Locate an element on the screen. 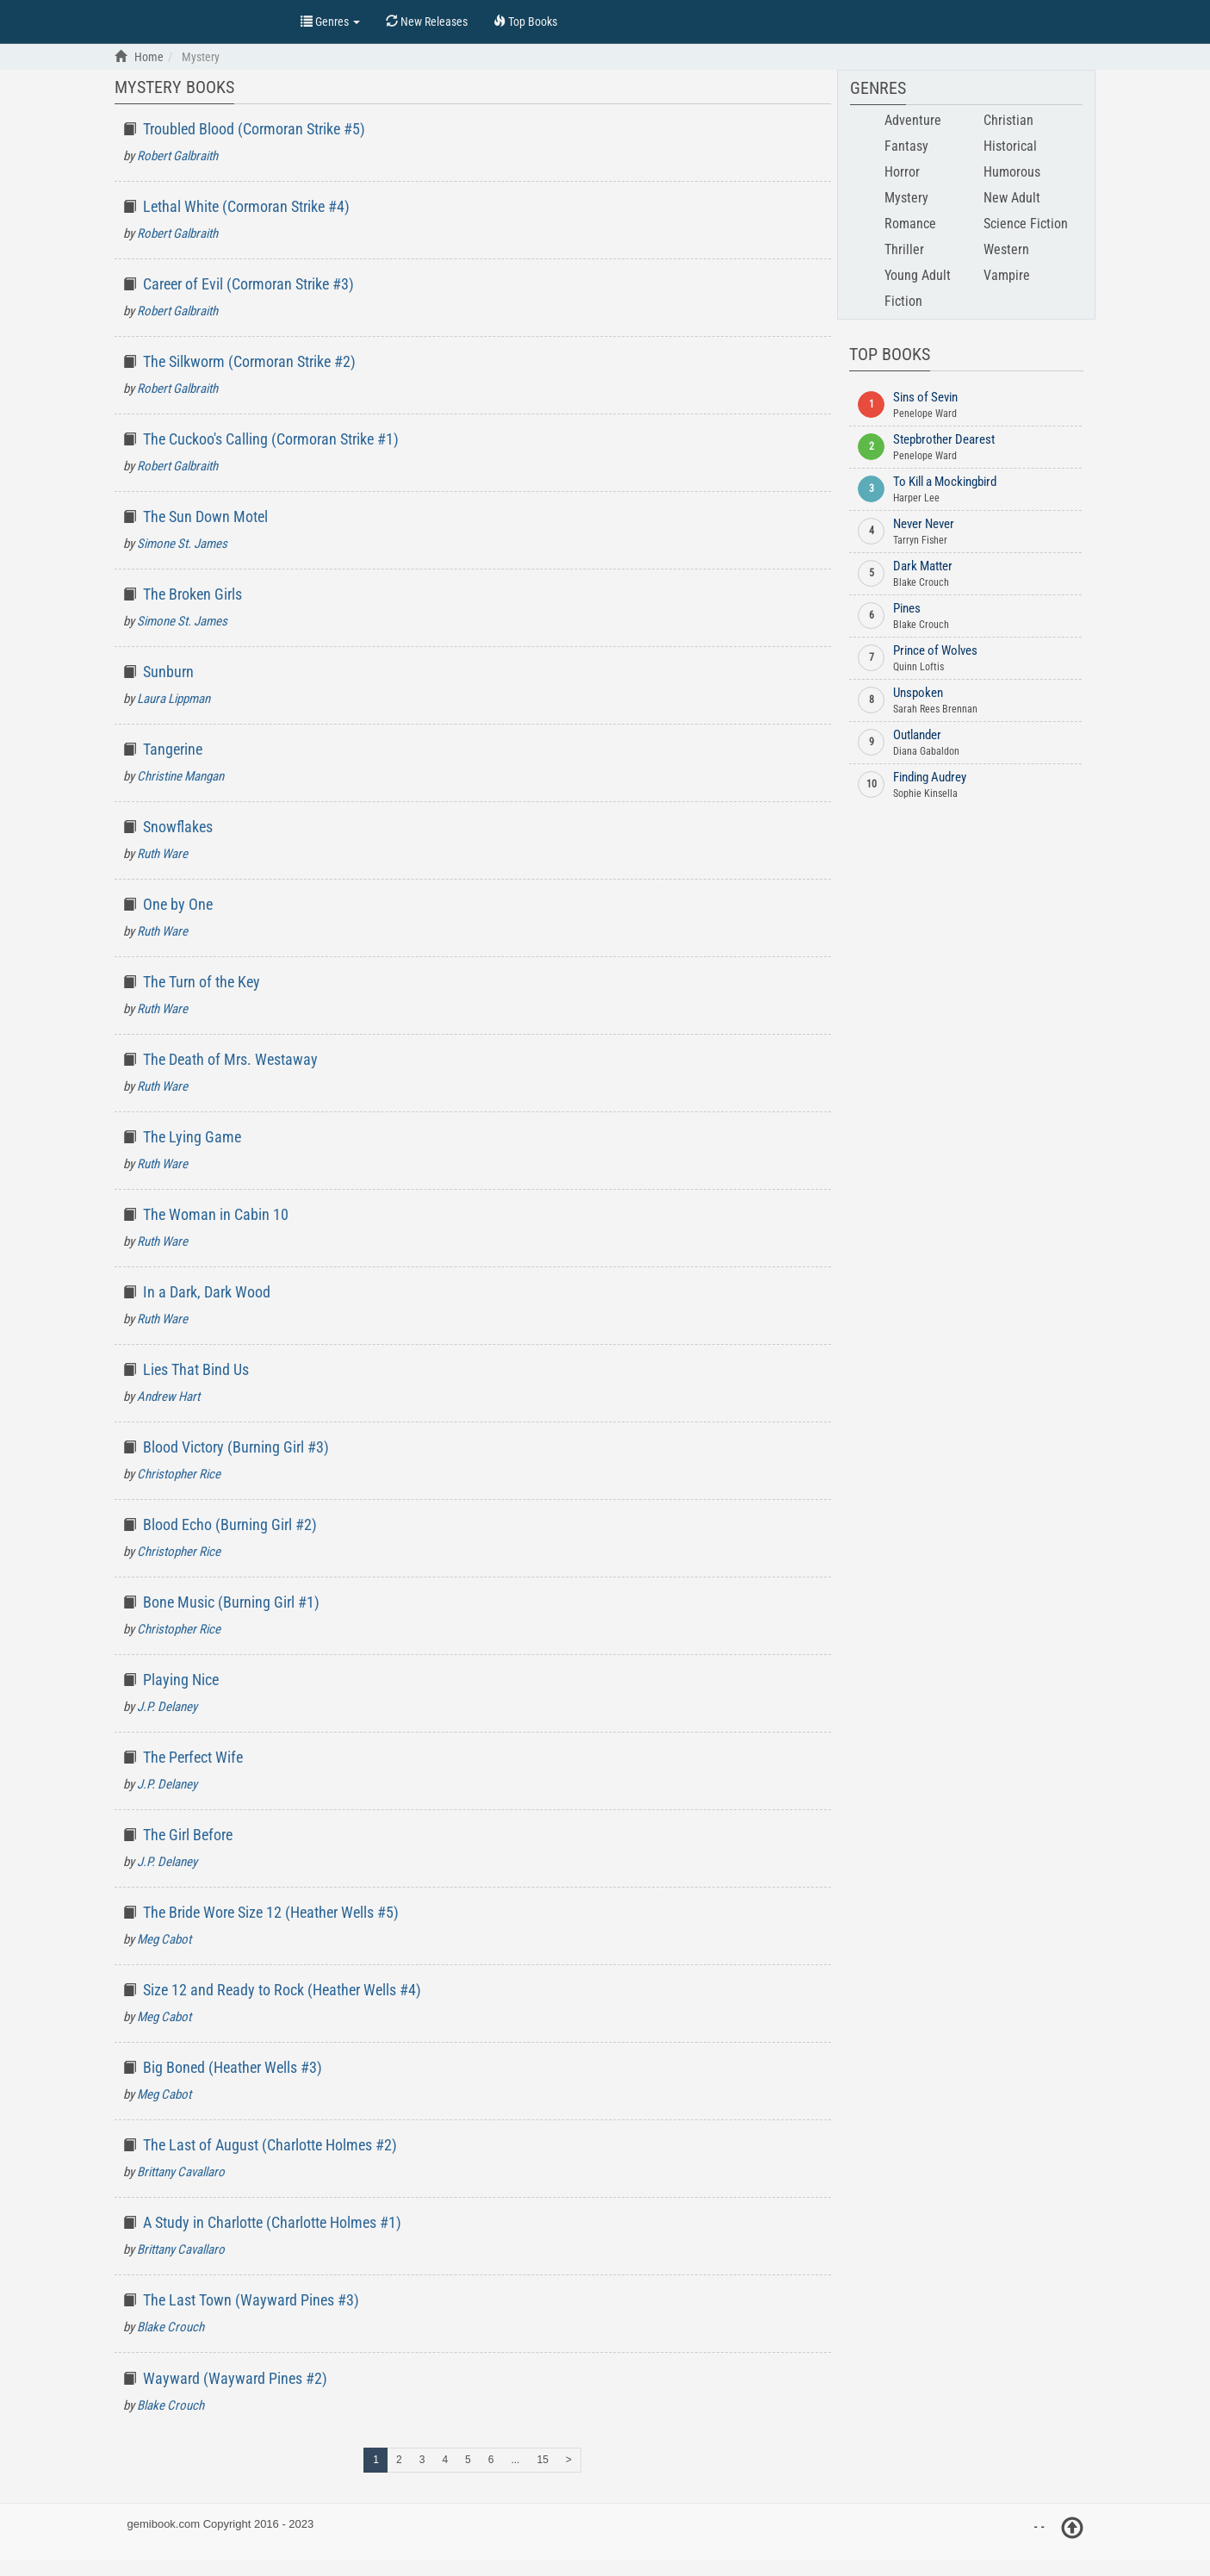 The height and width of the screenshot is (2576, 1210). Meg Cabot is located at coordinates (164, 1939).